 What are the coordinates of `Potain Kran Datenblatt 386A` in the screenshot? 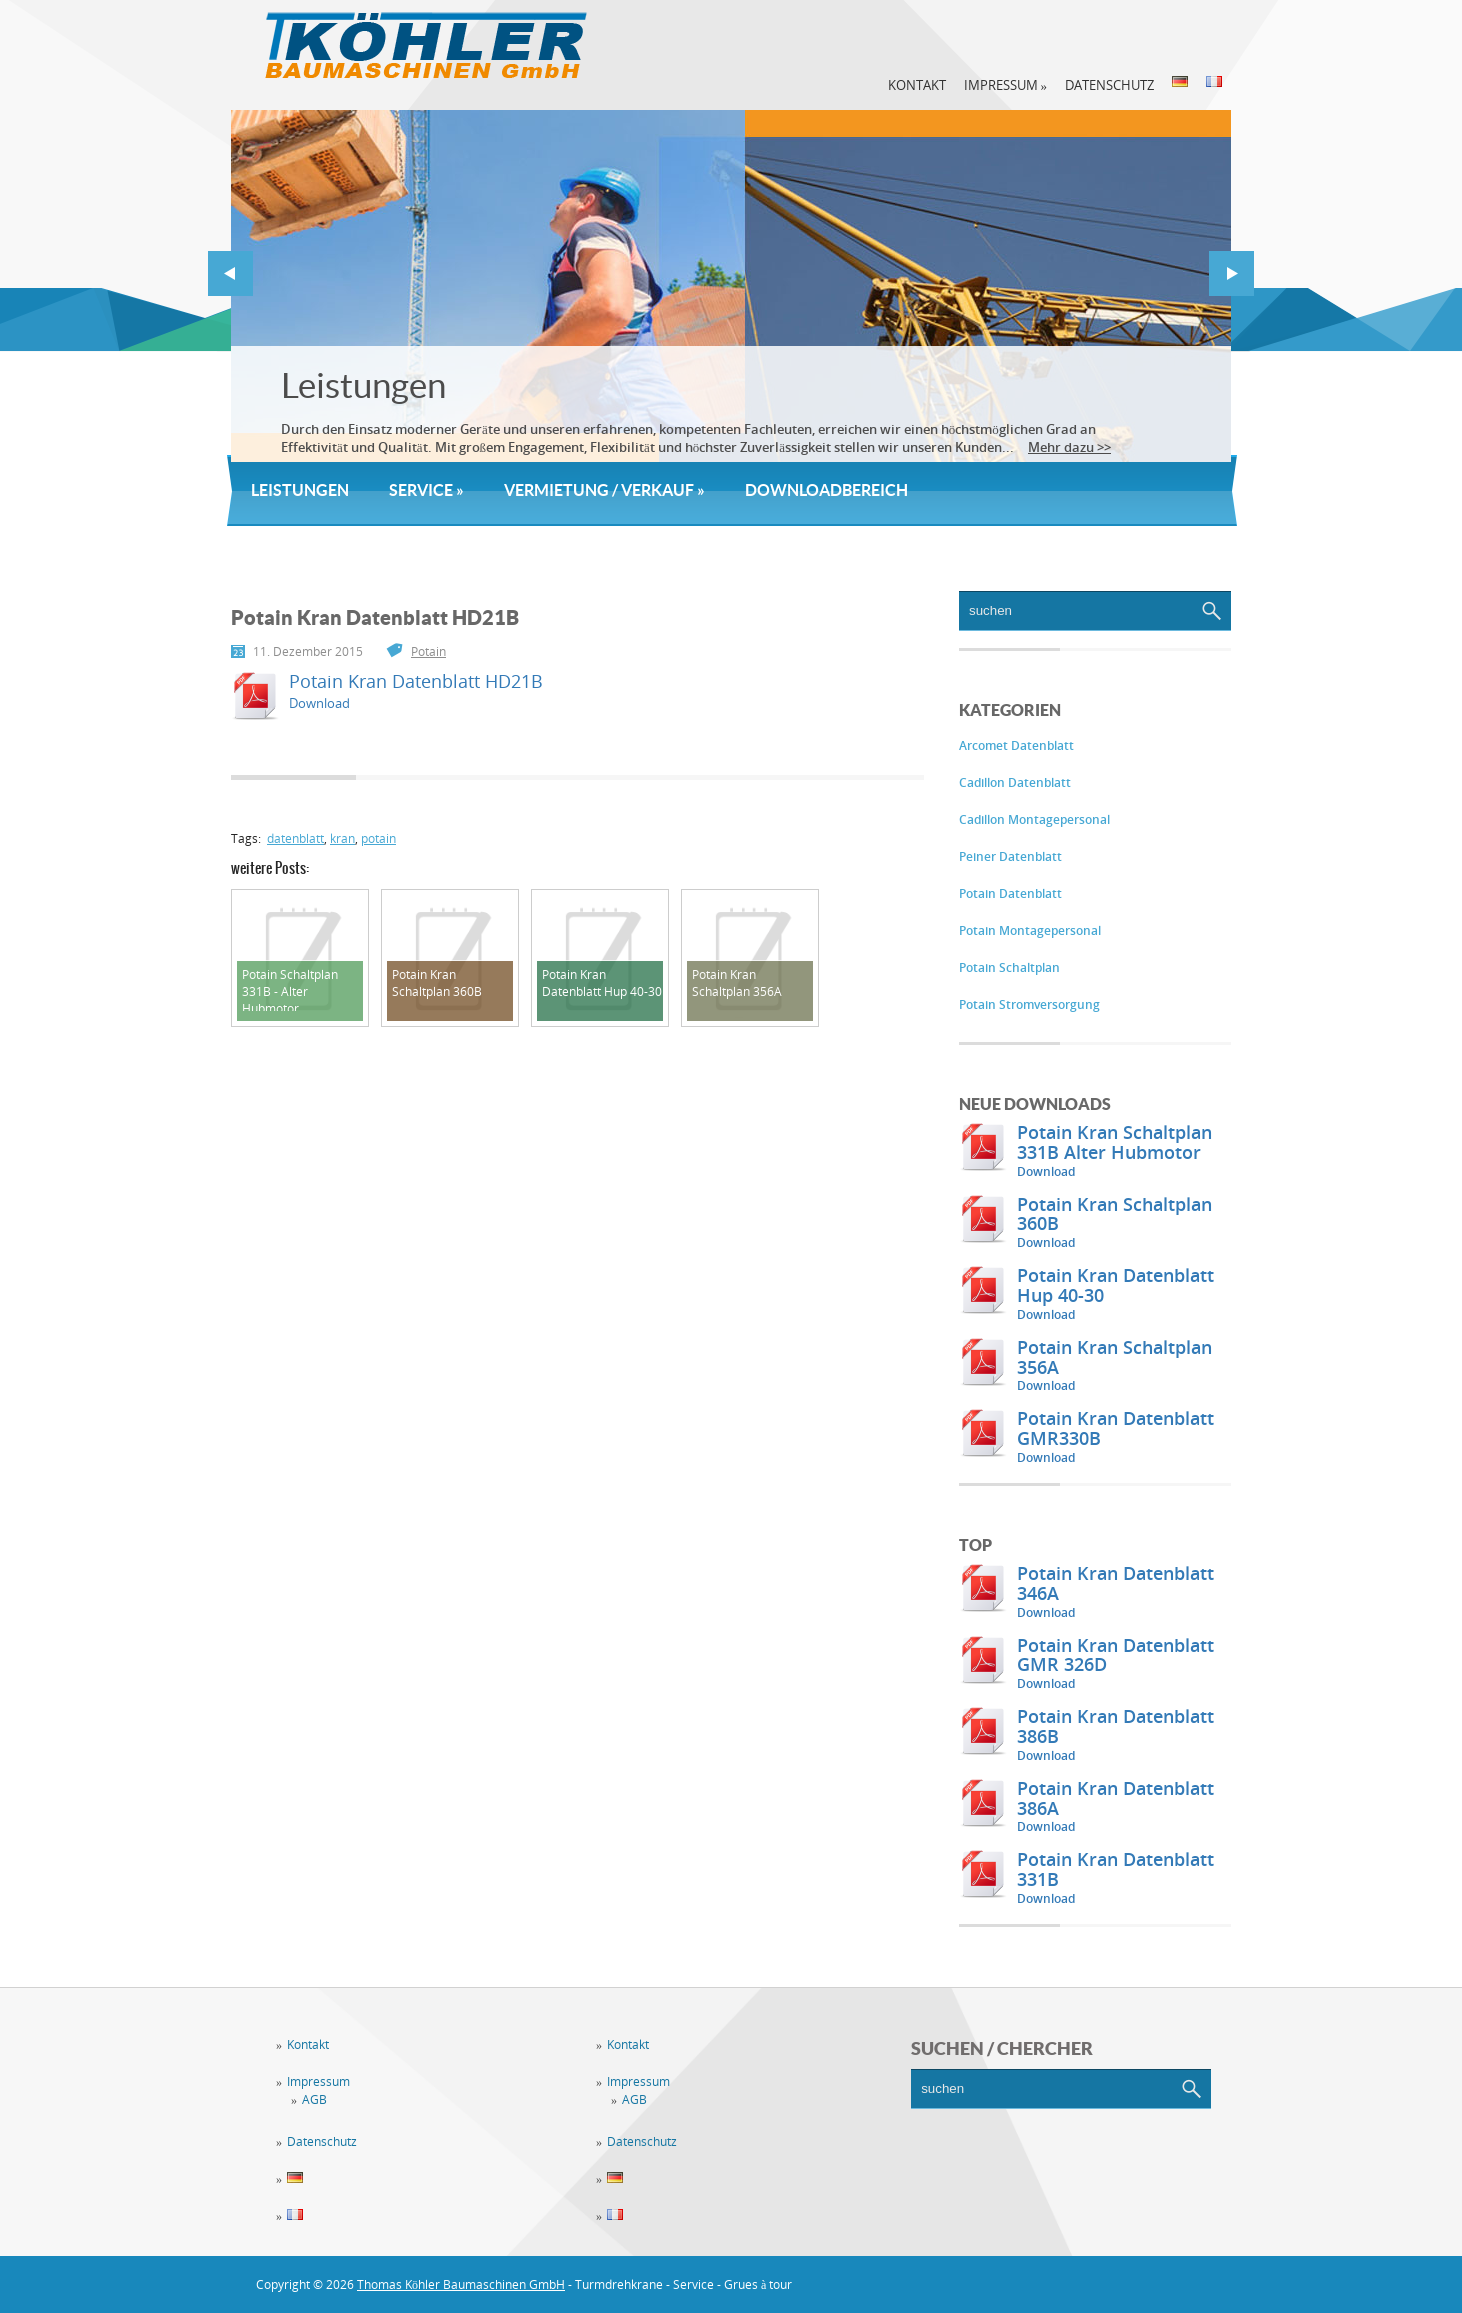 It's located at (1115, 1798).